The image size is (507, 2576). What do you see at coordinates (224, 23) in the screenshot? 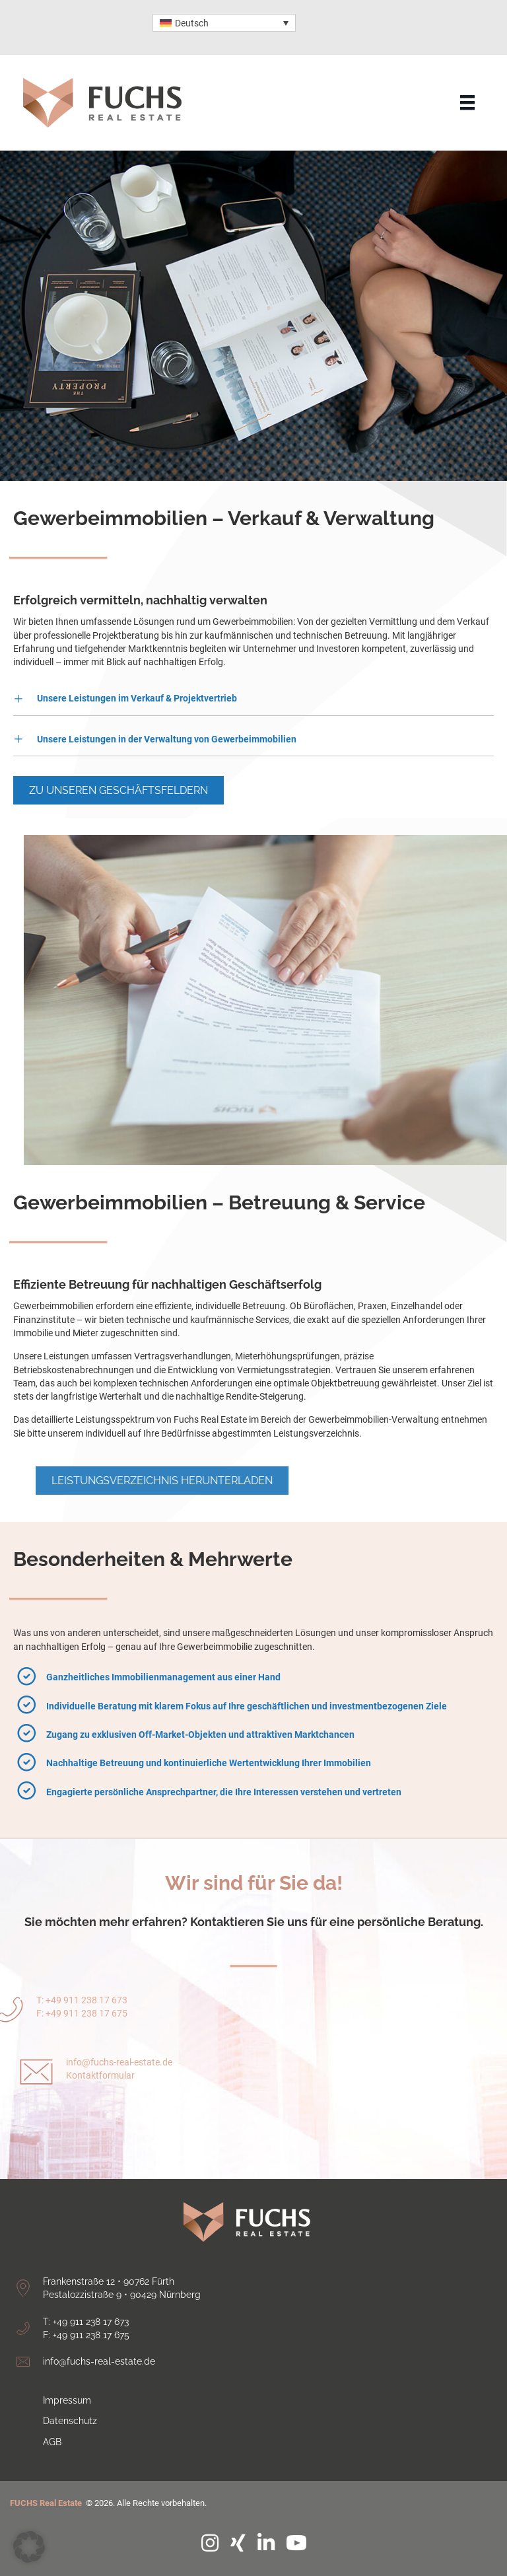
I see `[Sprachumschalter, drücken Sie Tab, um zu anderen Sprachen zu navigieren]` at bounding box center [224, 23].